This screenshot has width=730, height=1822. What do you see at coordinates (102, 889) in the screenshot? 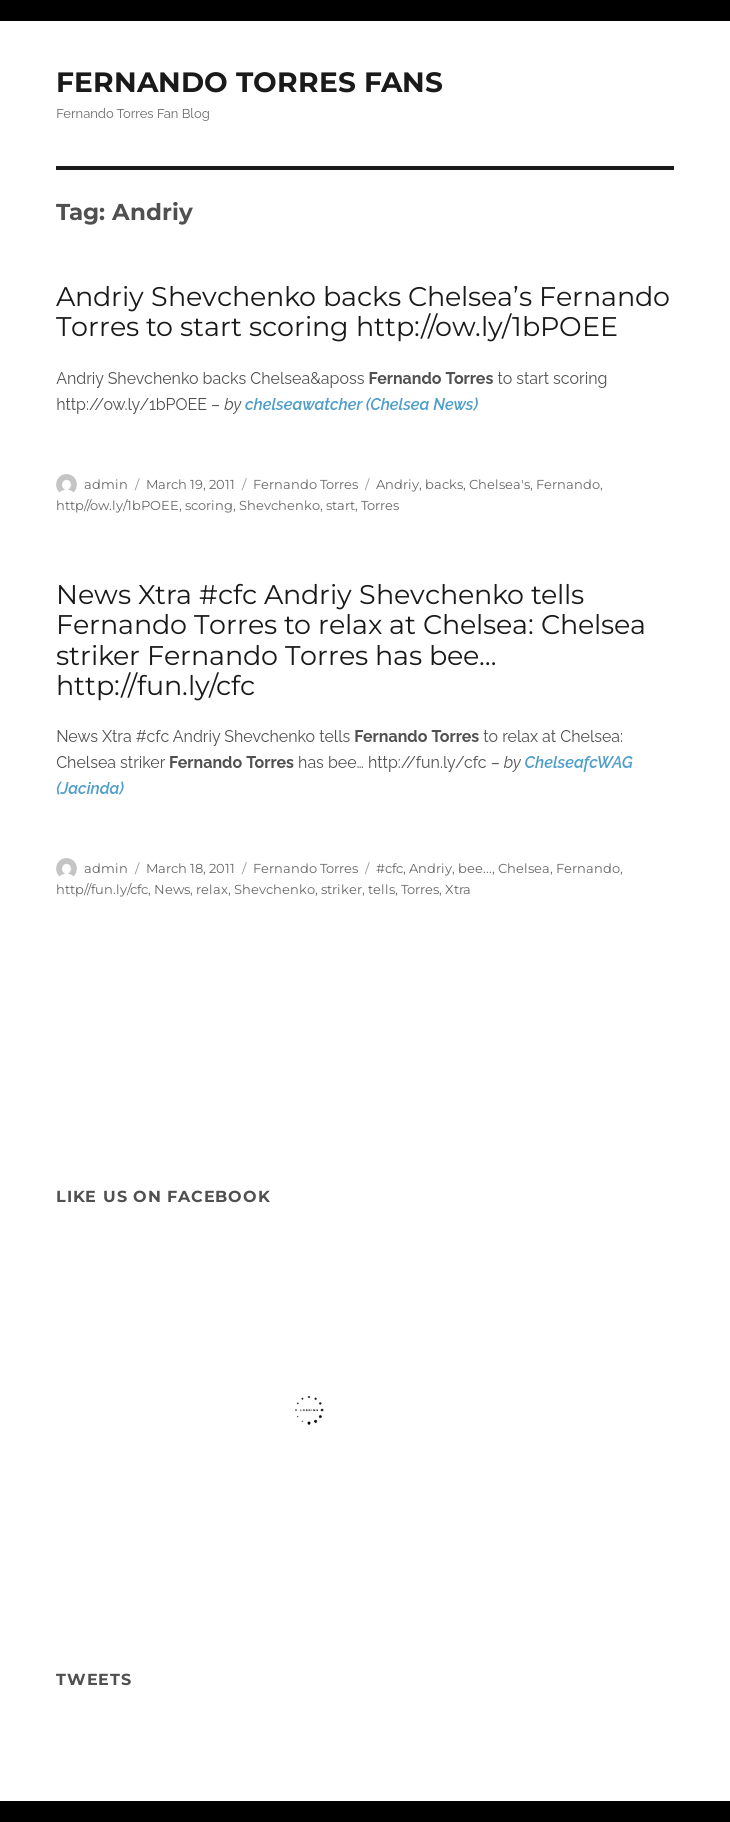
I see `http//fun.ly/cfc` at bounding box center [102, 889].